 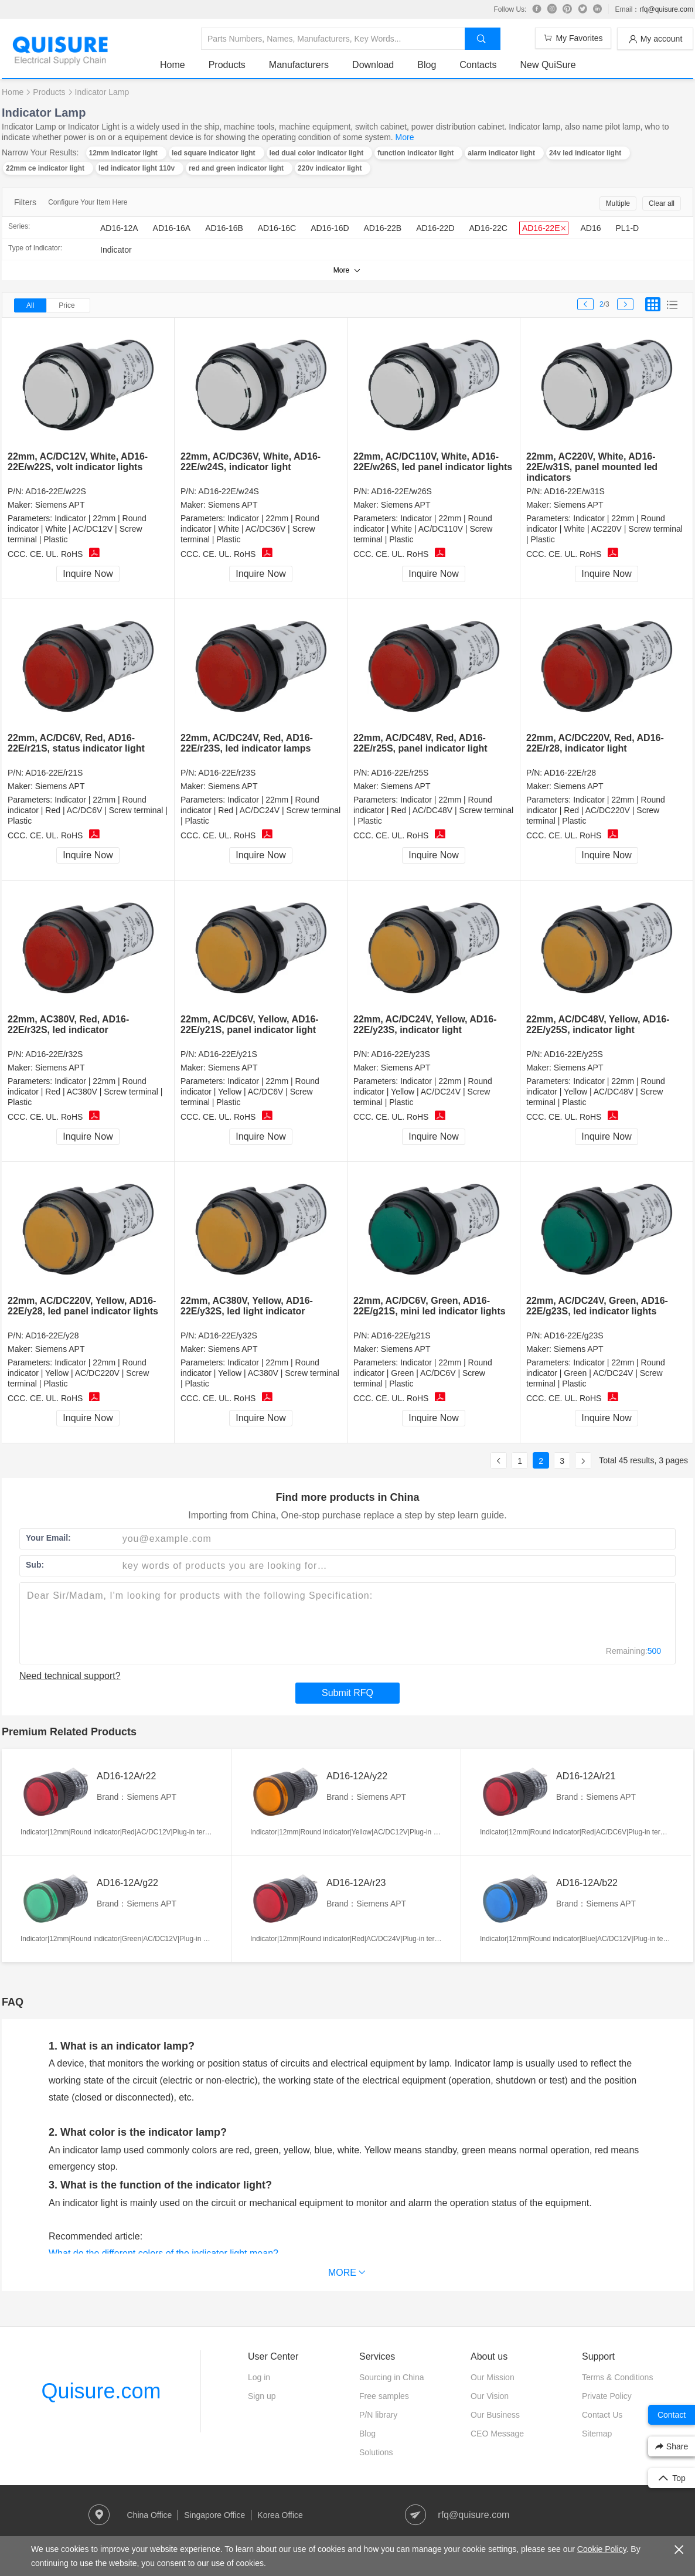 I want to click on 22mm, AC/DC48V, Red, AD16-22E/r25S, panel indicator light, so click(x=420, y=743).